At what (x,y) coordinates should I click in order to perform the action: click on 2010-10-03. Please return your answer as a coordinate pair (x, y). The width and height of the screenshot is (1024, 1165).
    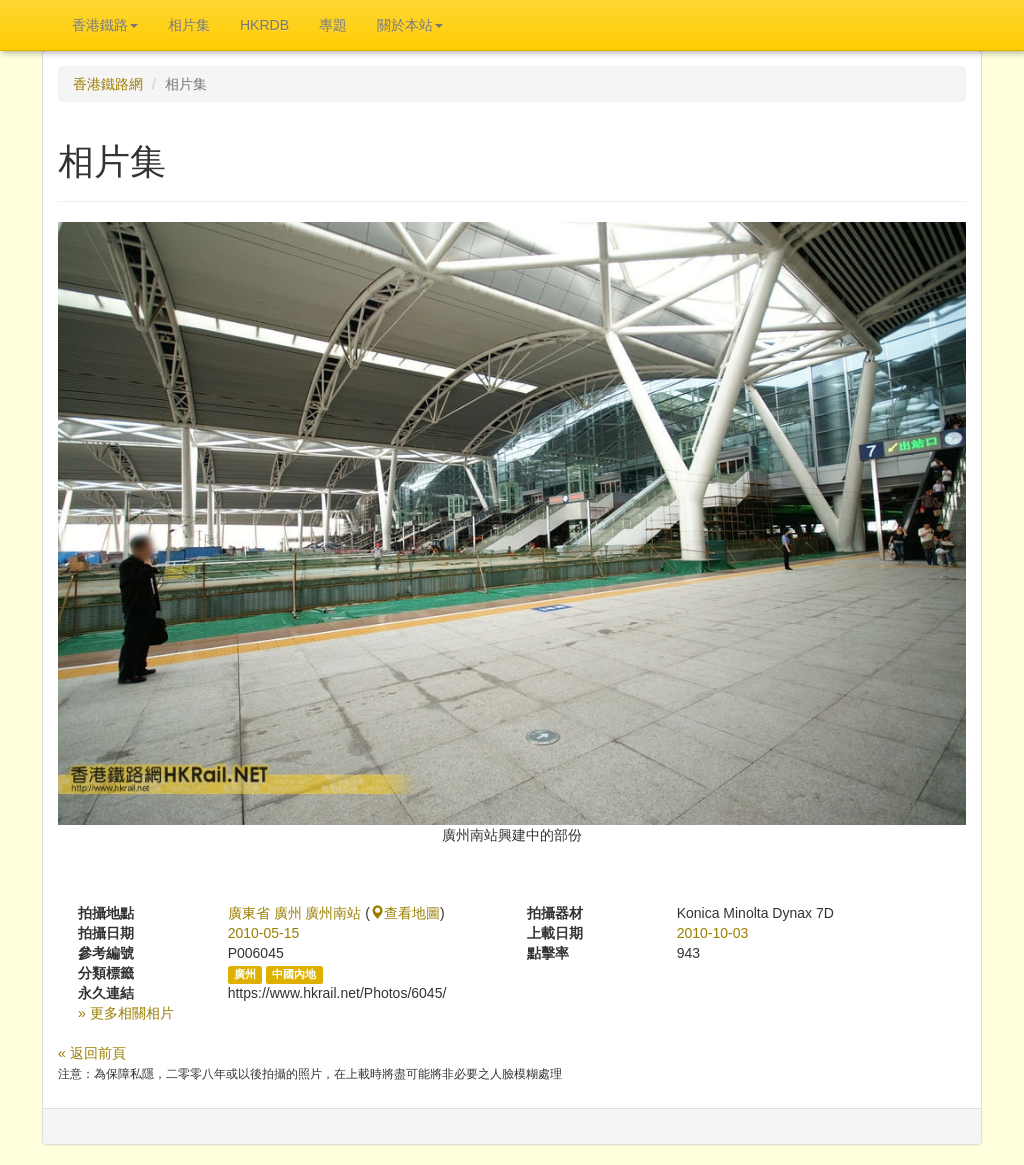
    Looking at the image, I should click on (713, 933).